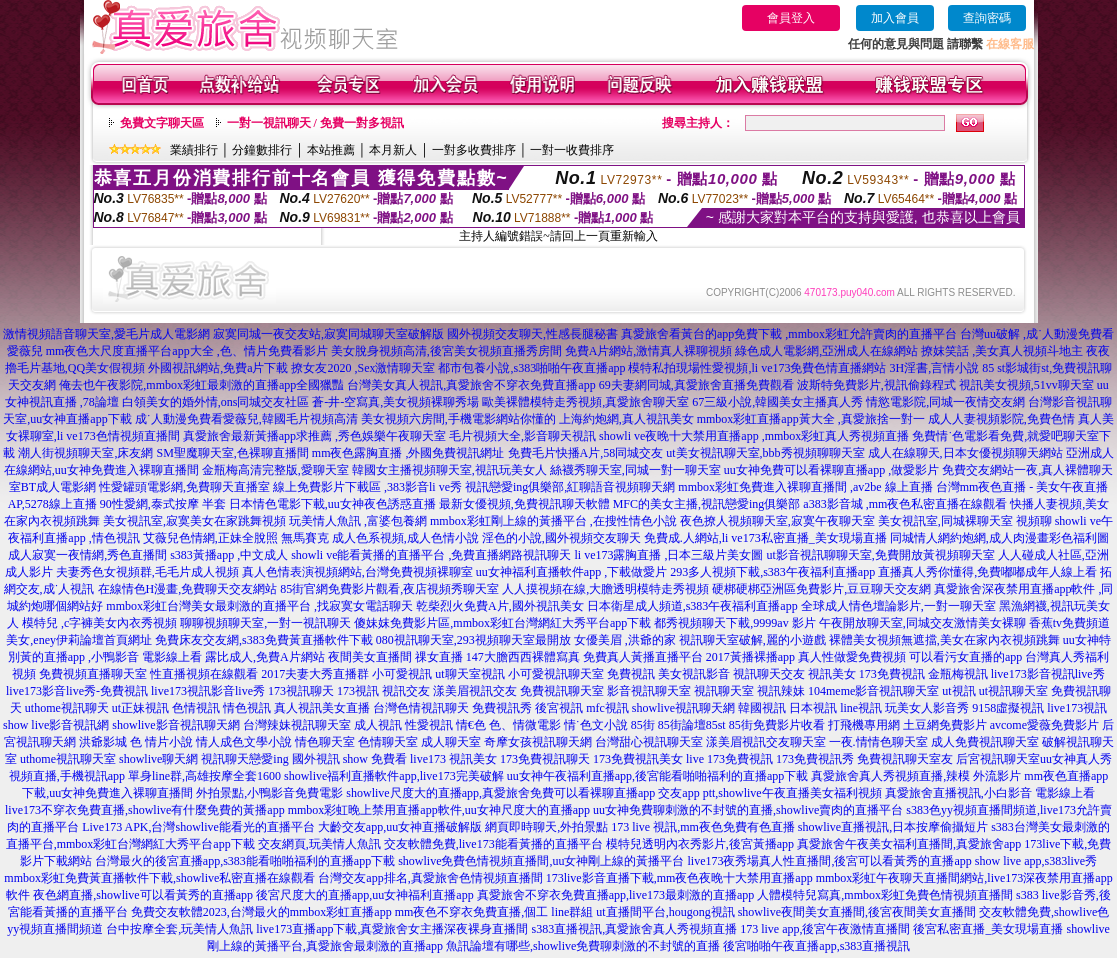 Image resolution: width=1117 pixels, height=958 pixels. Describe the element at coordinates (349, 759) in the screenshot. I see `國外視訊 show 免費看` at that location.